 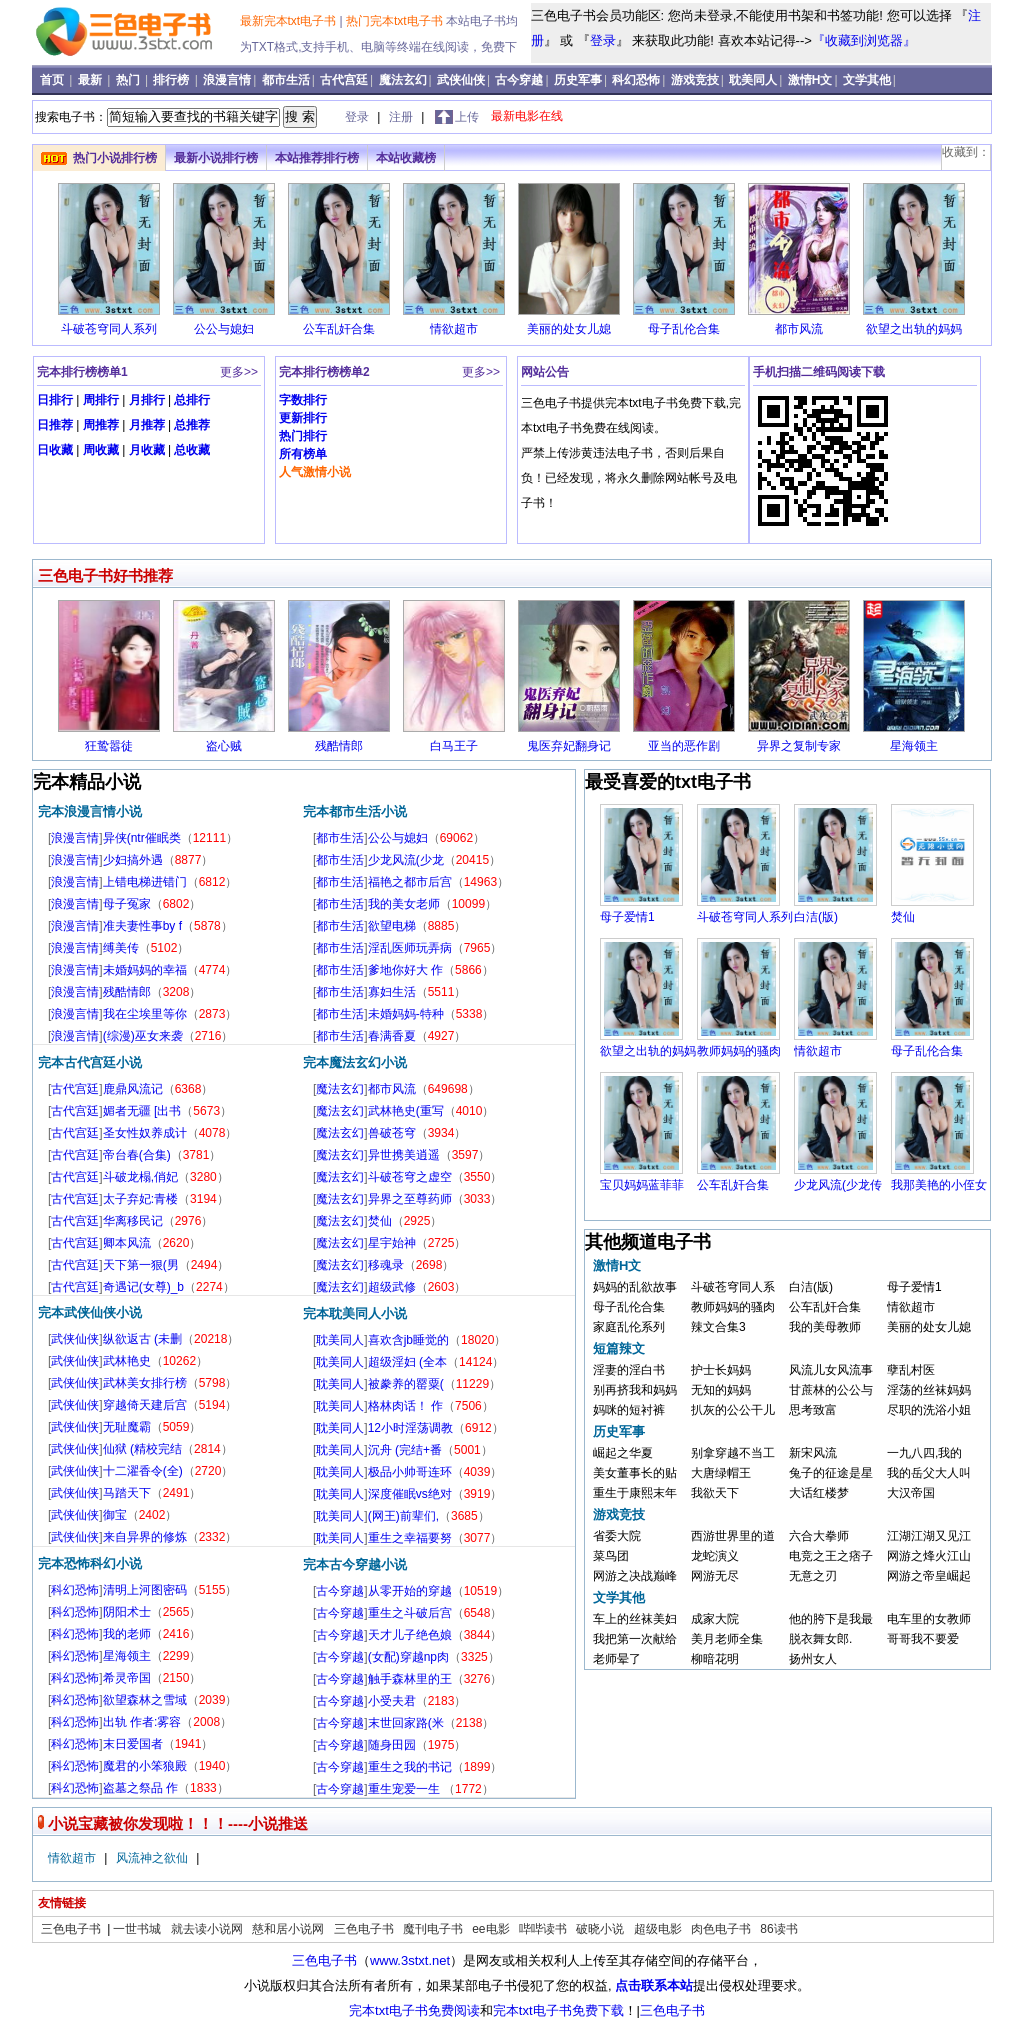 What do you see at coordinates (339, 746) in the screenshot?
I see `残酷情郎` at bounding box center [339, 746].